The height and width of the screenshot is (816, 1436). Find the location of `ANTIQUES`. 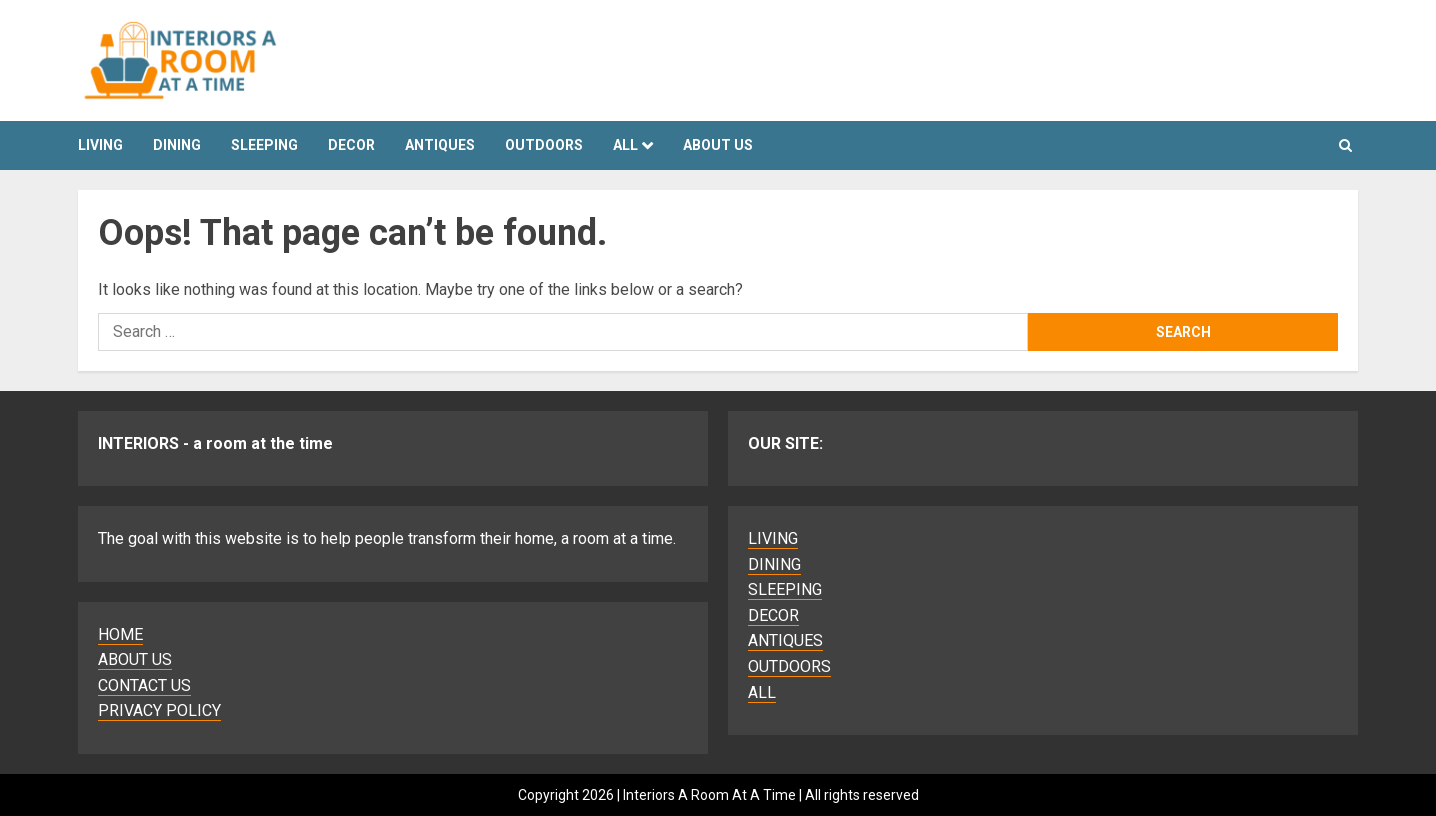

ANTIQUES is located at coordinates (440, 145).